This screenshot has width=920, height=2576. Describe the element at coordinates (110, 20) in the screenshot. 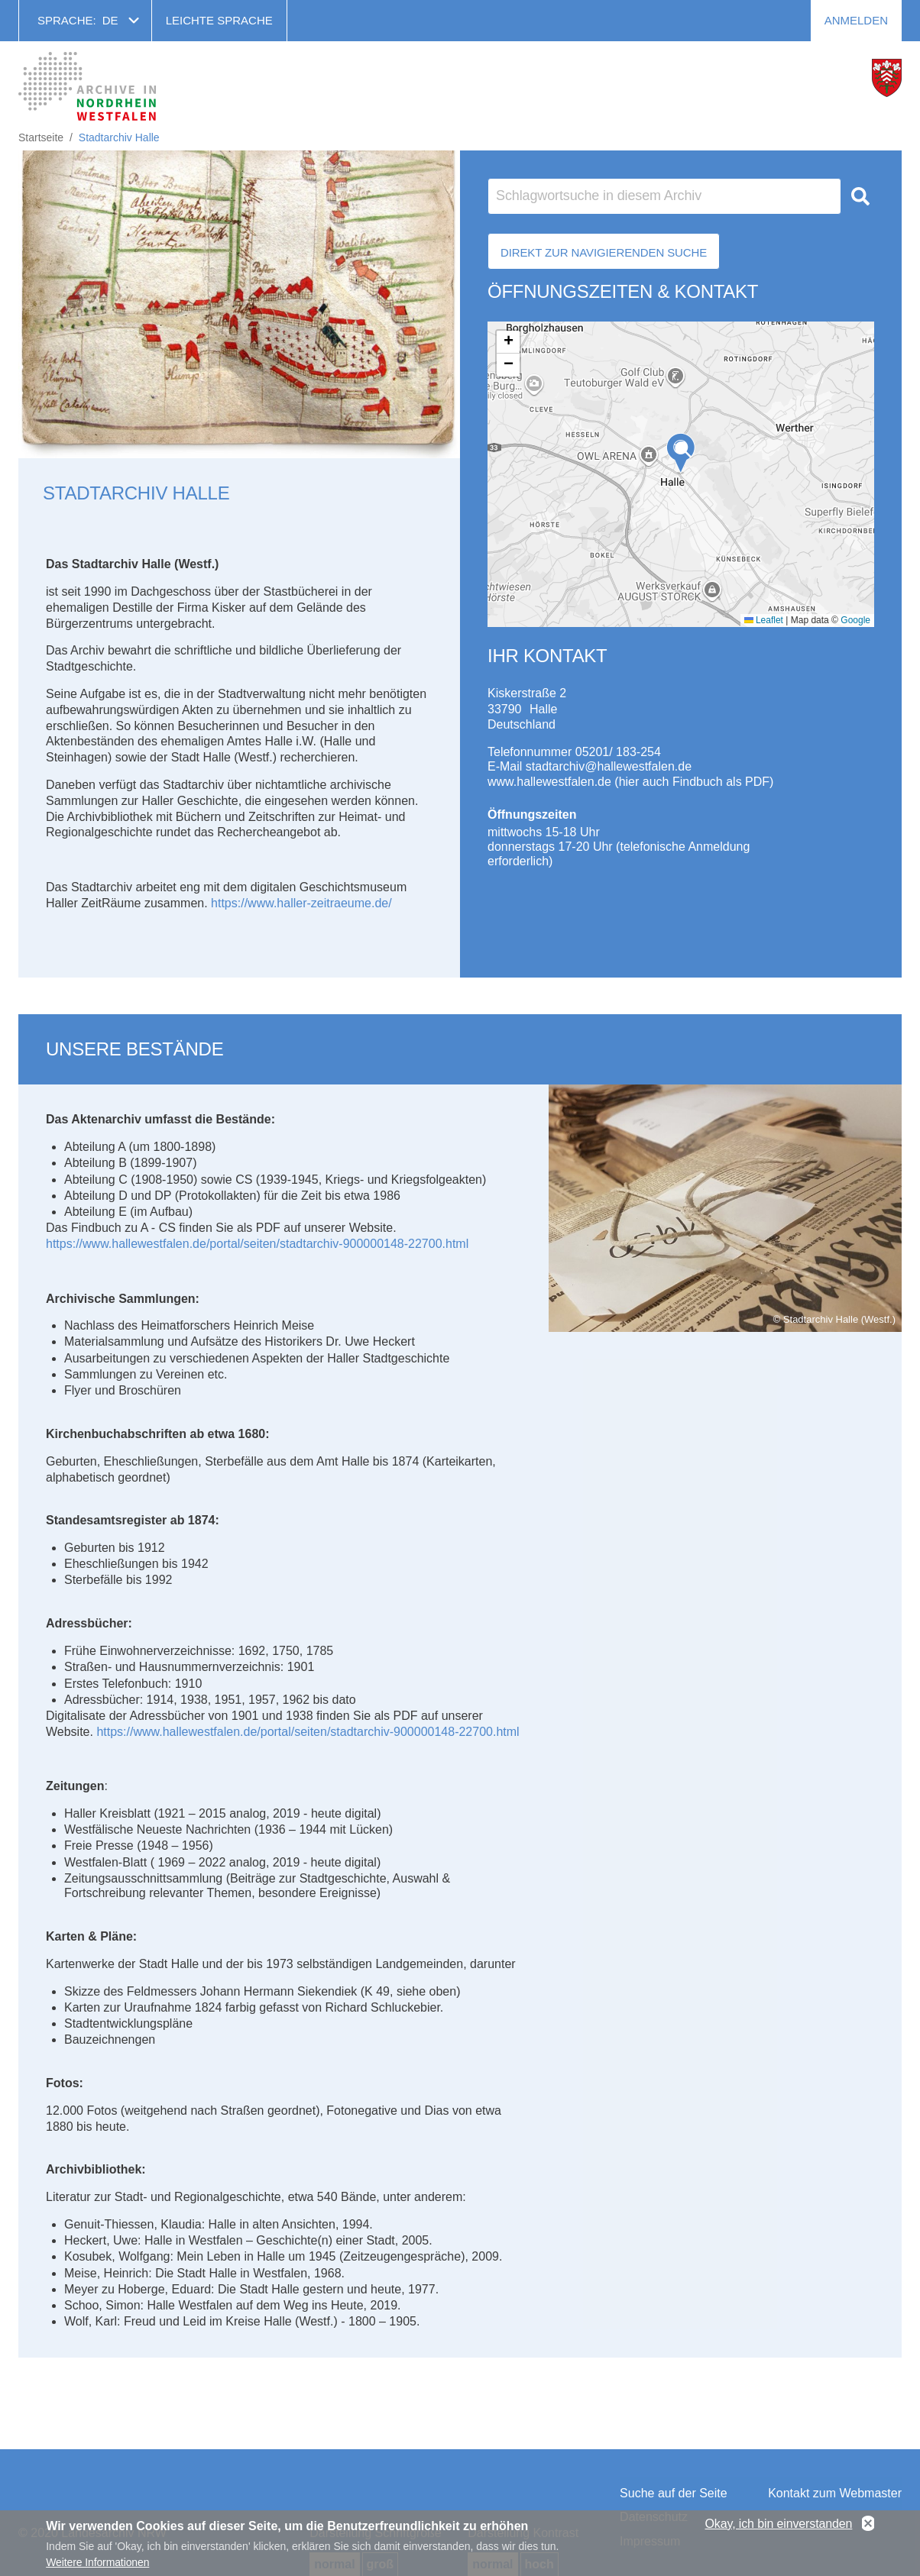

I see `de` at that location.